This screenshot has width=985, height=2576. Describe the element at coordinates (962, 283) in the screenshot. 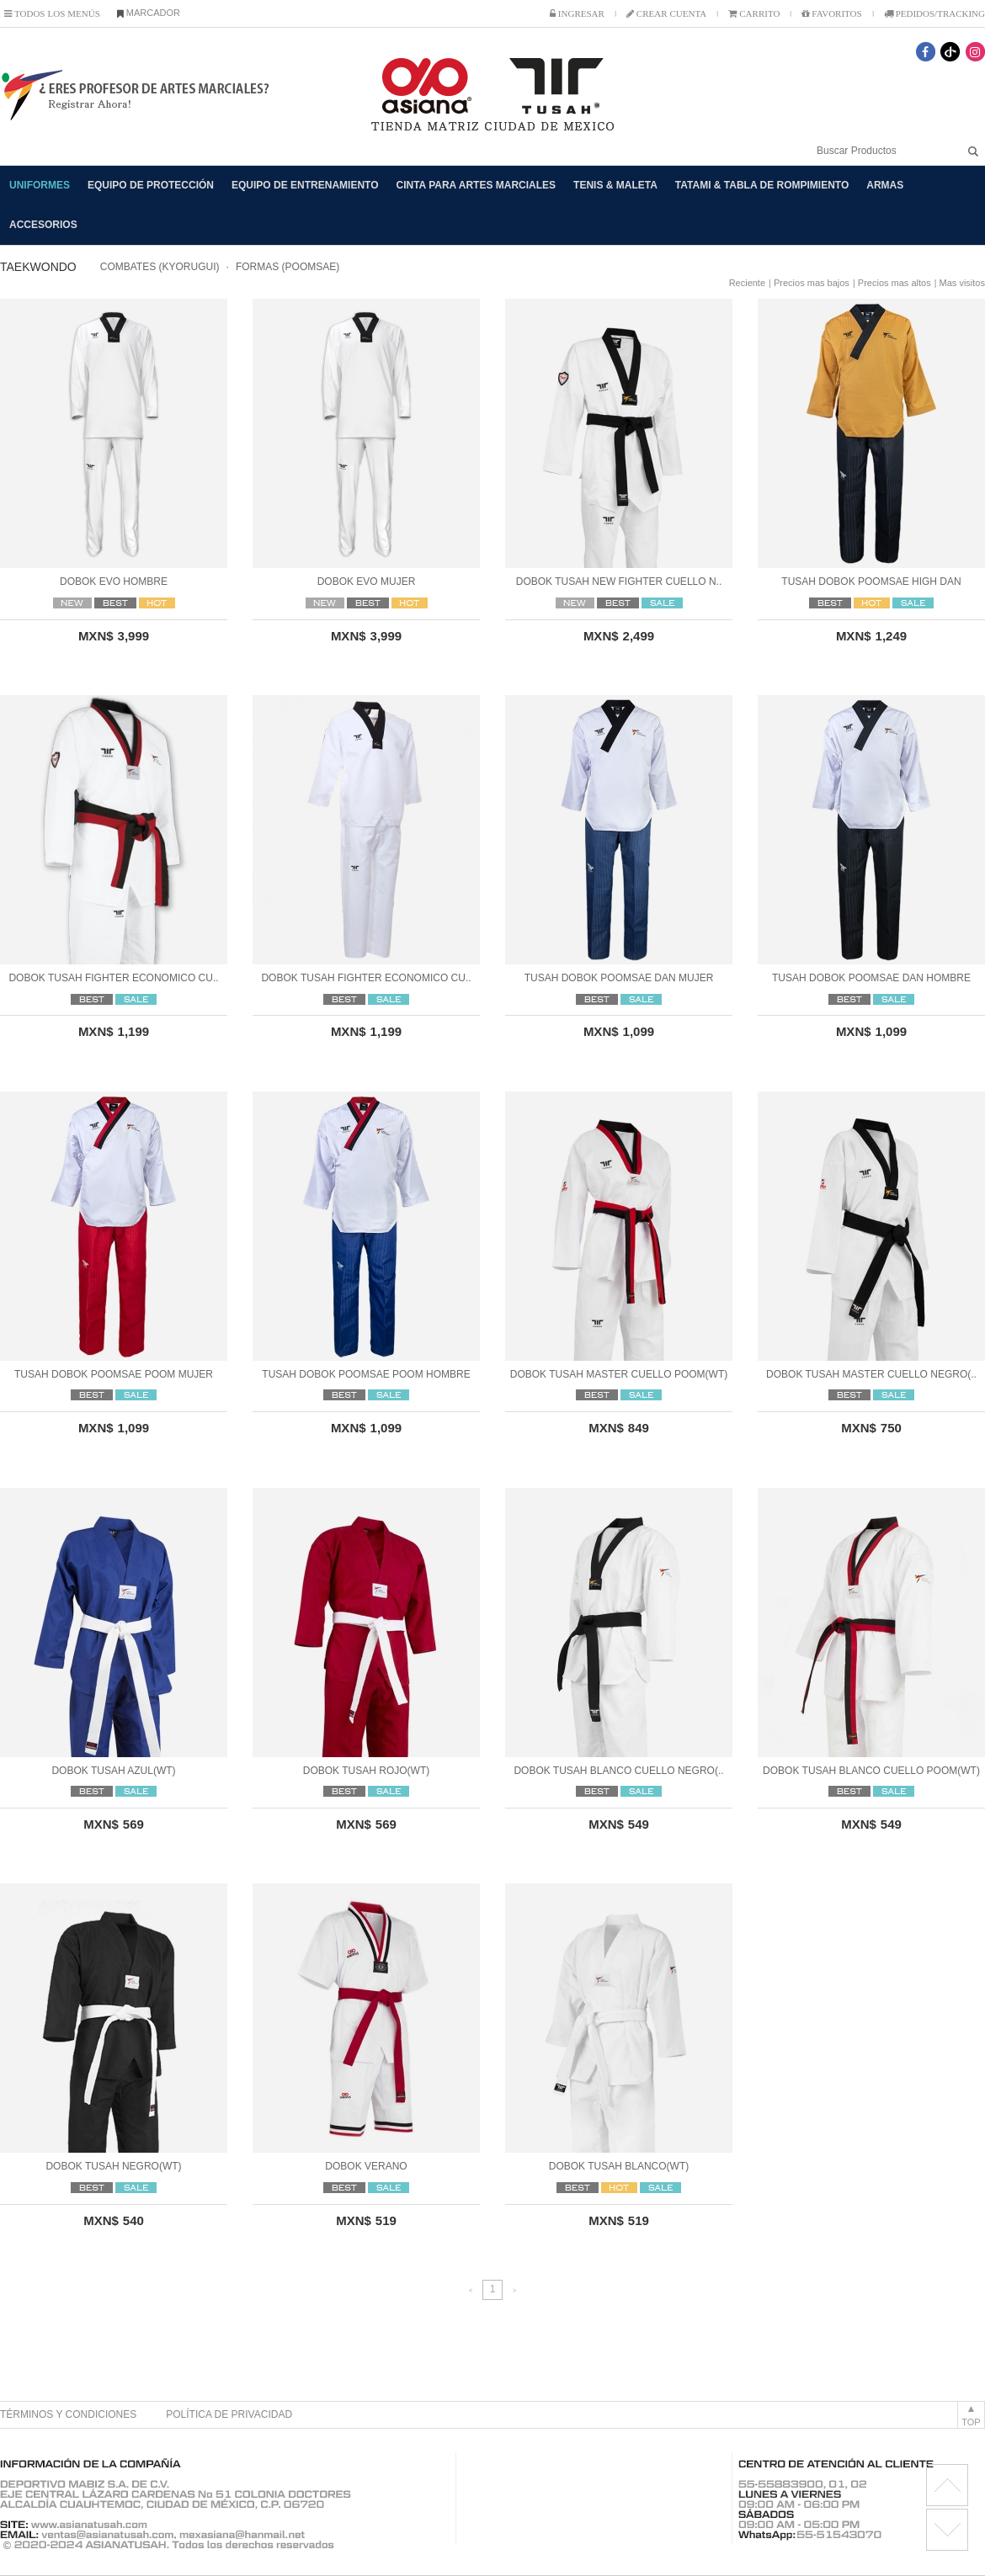

I see `Mas visitos` at that location.